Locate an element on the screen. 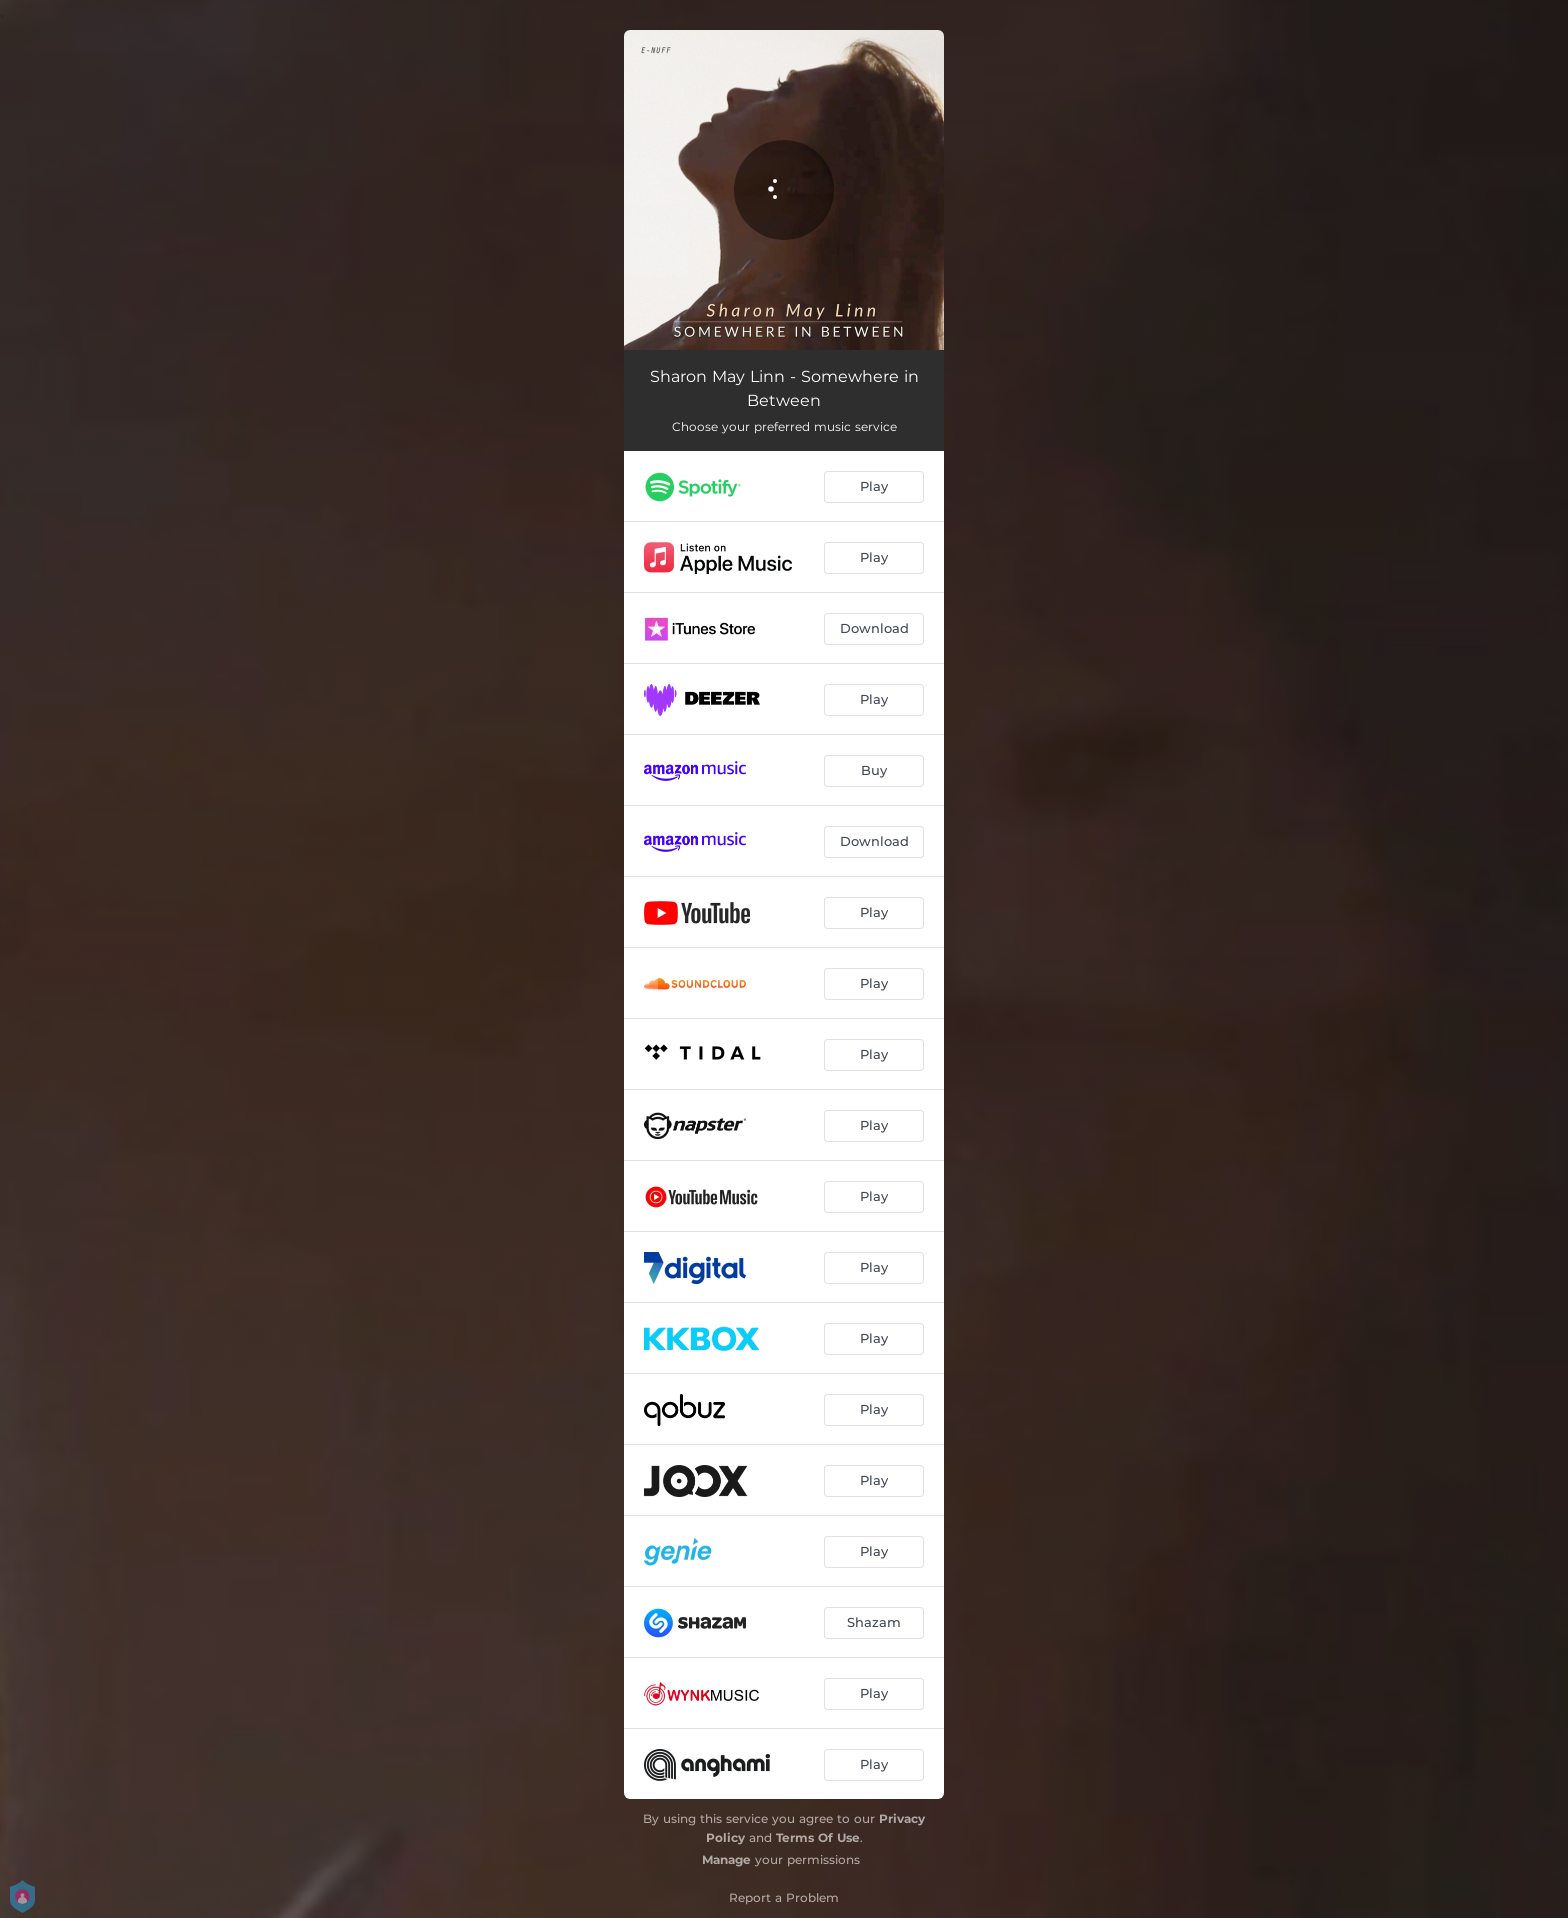 The image size is (1568, 1918). Manage is located at coordinates (726, 1859).